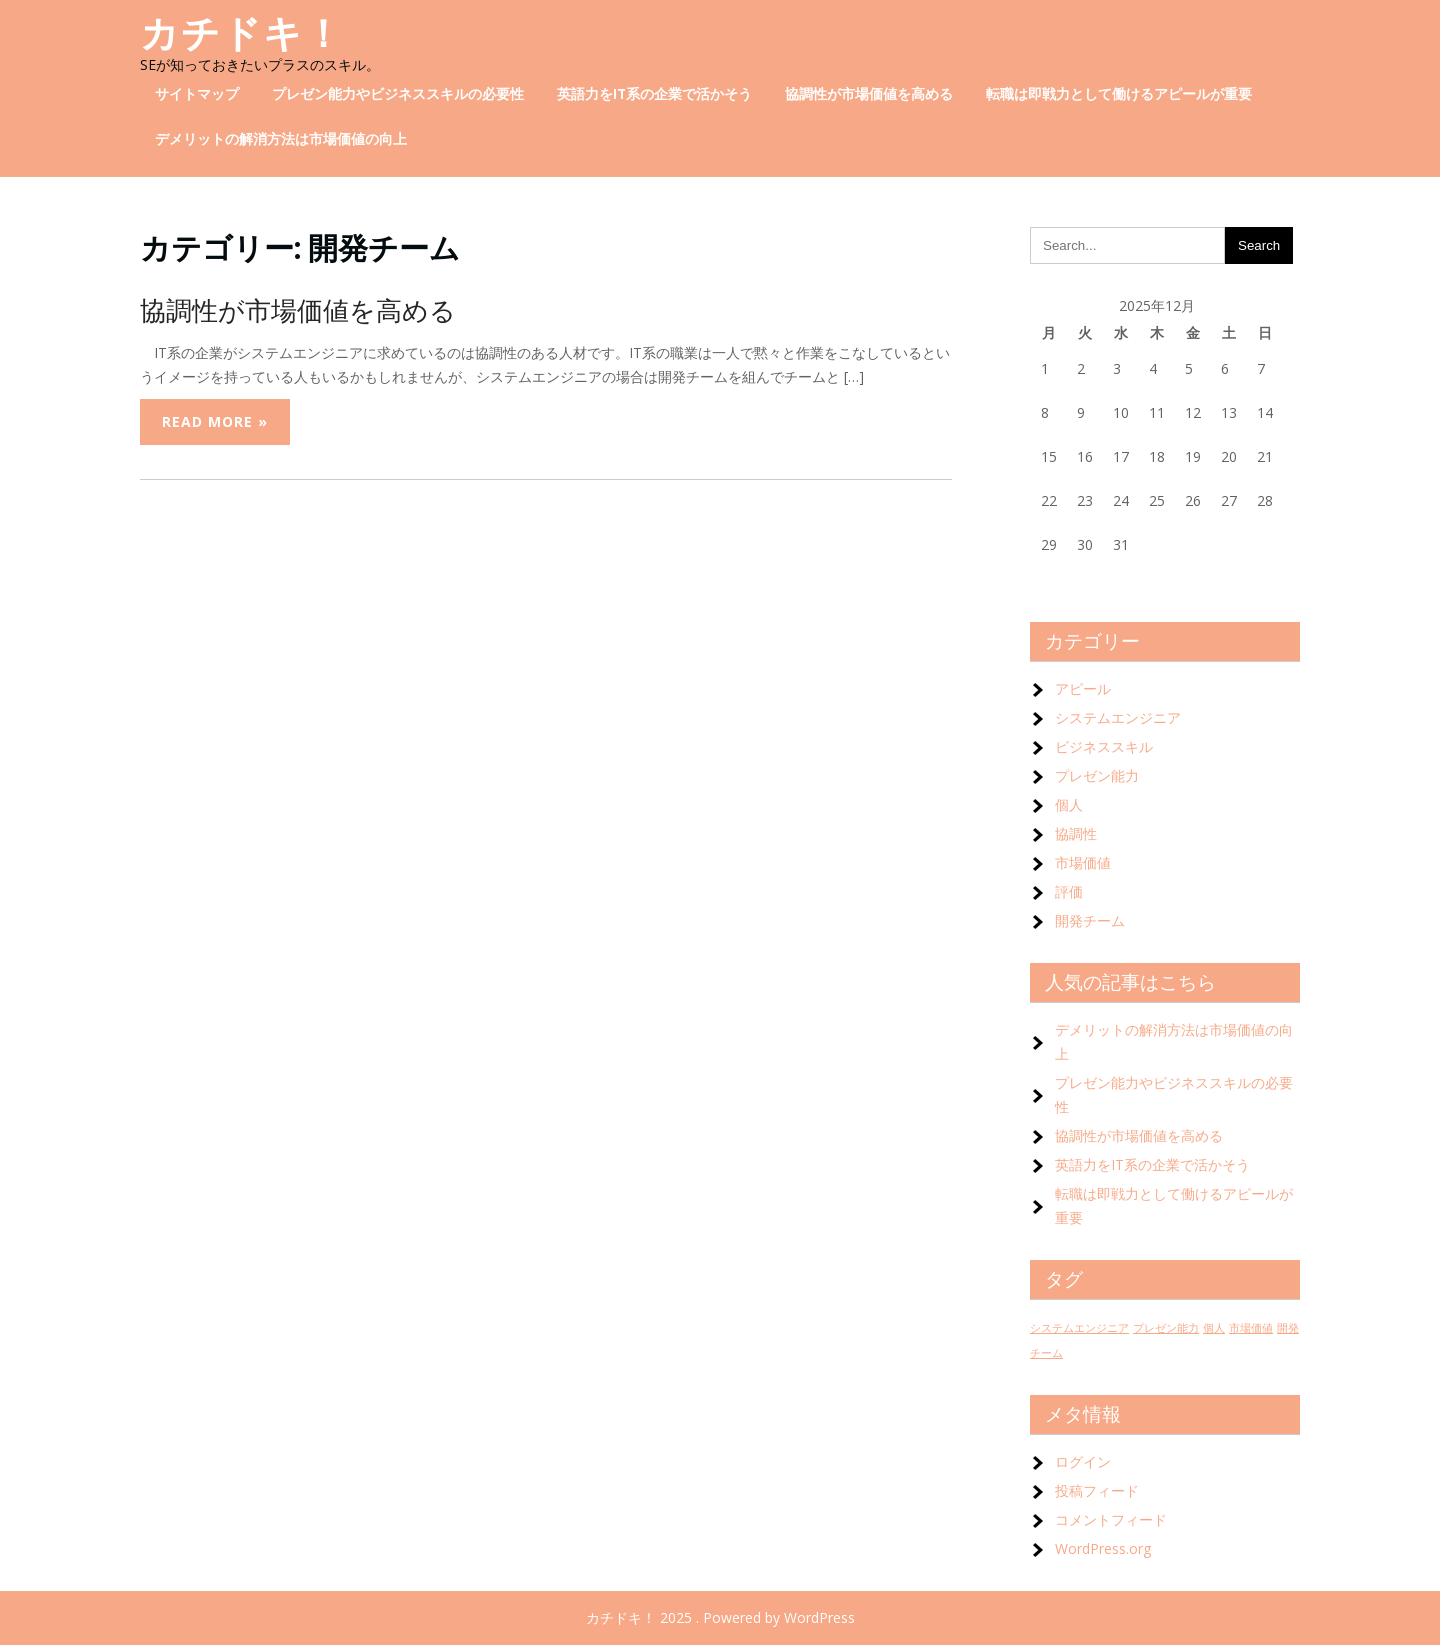 The image size is (1440, 1645). What do you see at coordinates (1104, 746) in the screenshot?
I see `ビジネススキル` at bounding box center [1104, 746].